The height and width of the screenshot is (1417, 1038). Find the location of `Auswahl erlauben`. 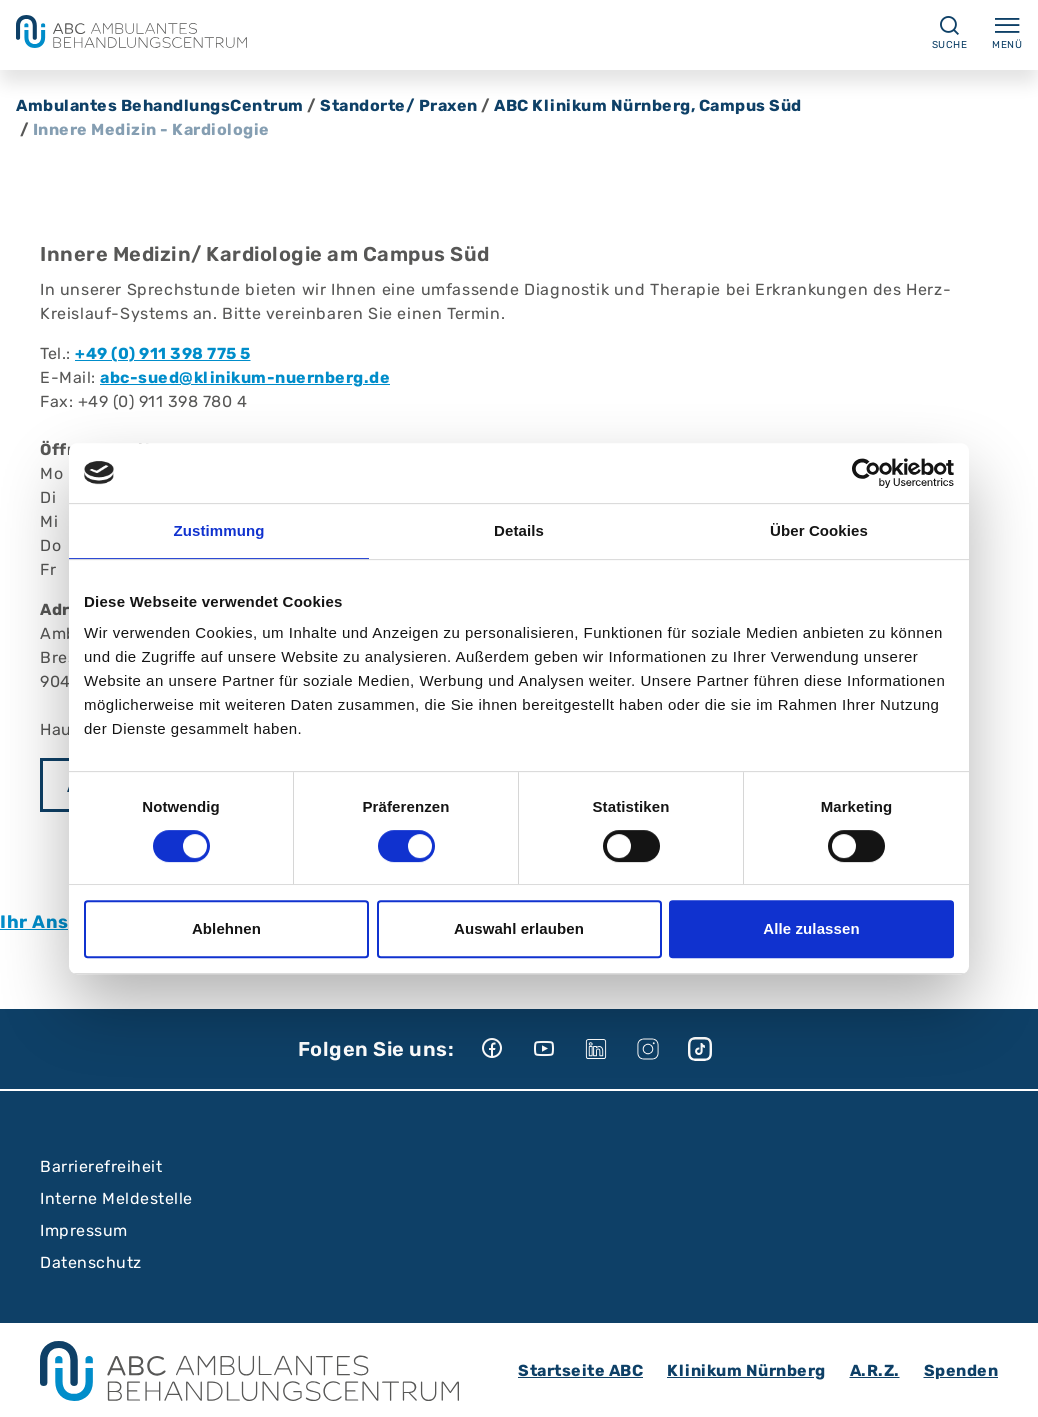

Auswahl erlauben is located at coordinates (519, 928).